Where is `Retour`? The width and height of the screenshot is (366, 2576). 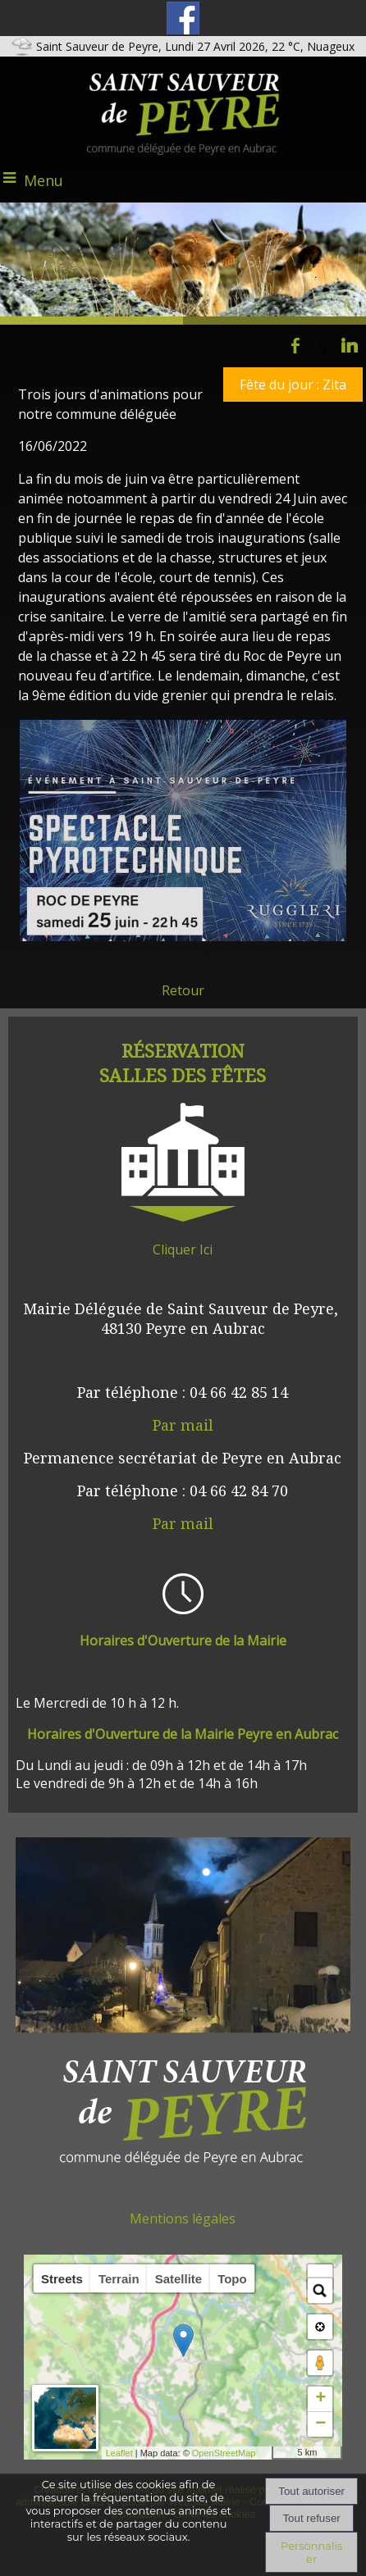
Retour is located at coordinates (183, 990).